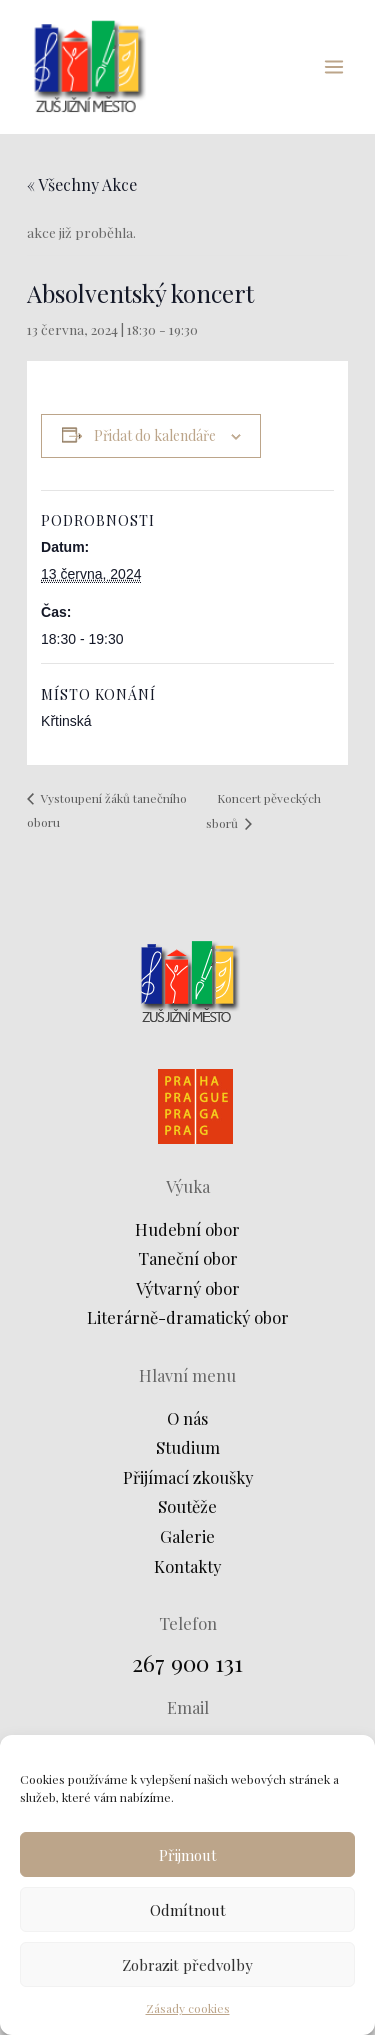 This screenshot has height=2035, width=375. I want to click on Soutěže, so click(187, 1506).